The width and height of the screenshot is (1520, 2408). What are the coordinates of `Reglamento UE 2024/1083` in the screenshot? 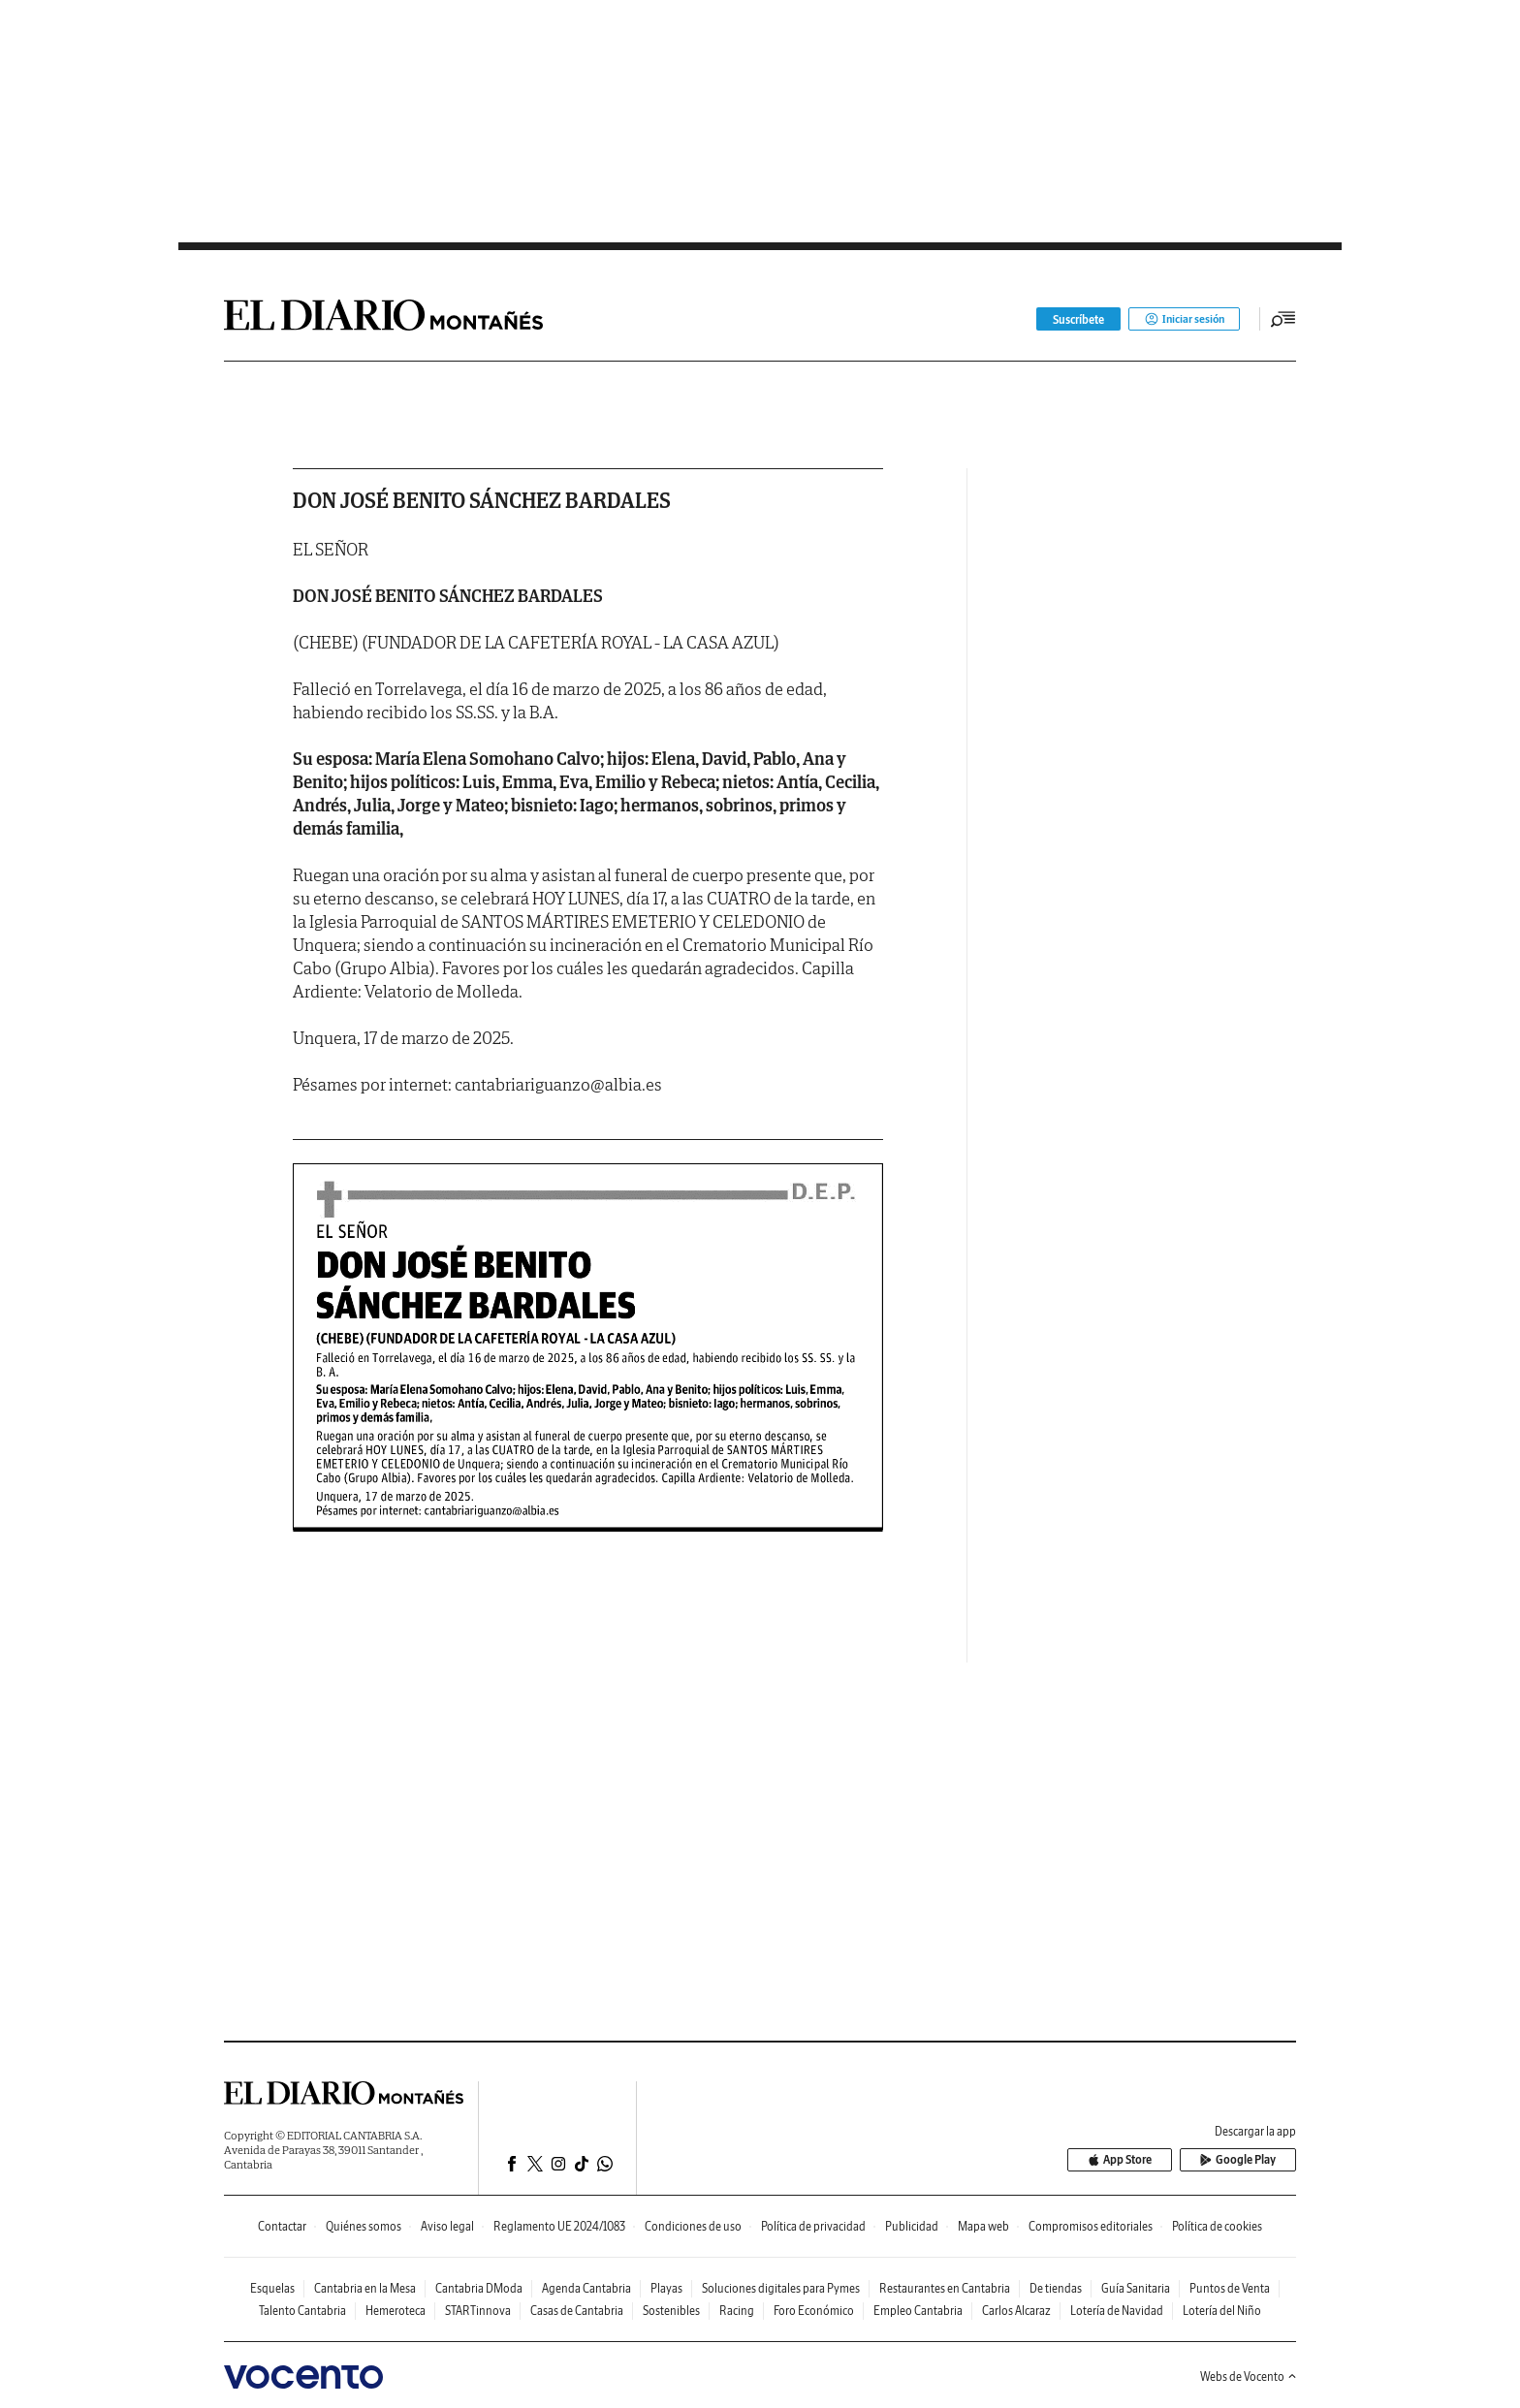 It's located at (559, 2226).